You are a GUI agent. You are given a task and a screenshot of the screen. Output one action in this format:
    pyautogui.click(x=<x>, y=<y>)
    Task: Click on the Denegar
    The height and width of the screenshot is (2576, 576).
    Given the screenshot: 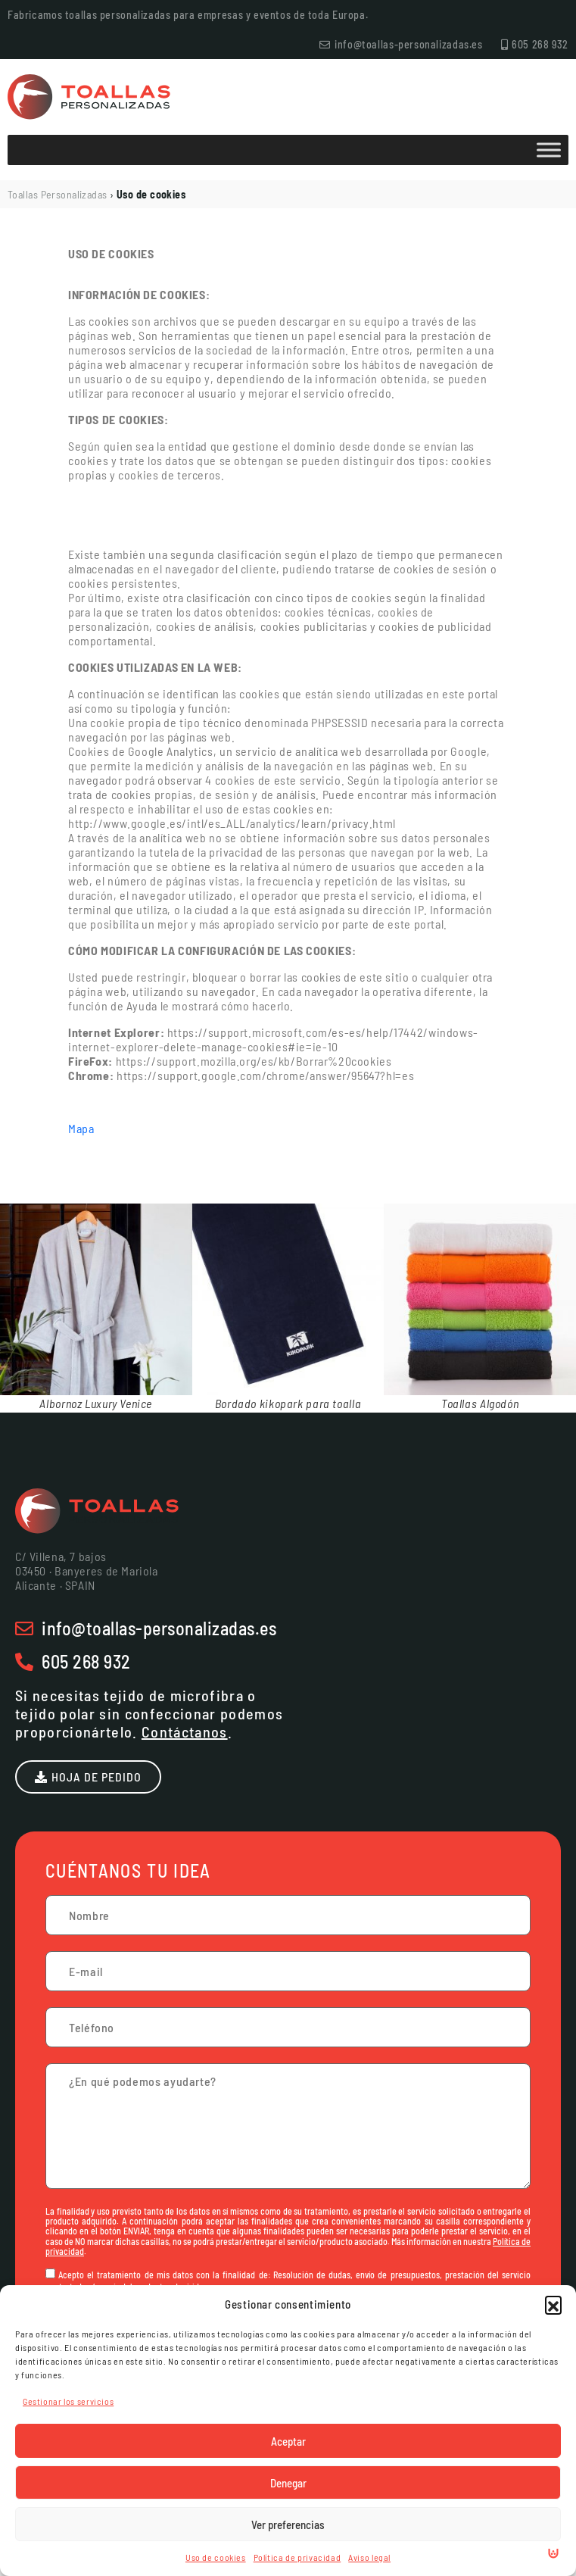 What is the action you would take?
    pyautogui.click(x=288, y=2483)
    